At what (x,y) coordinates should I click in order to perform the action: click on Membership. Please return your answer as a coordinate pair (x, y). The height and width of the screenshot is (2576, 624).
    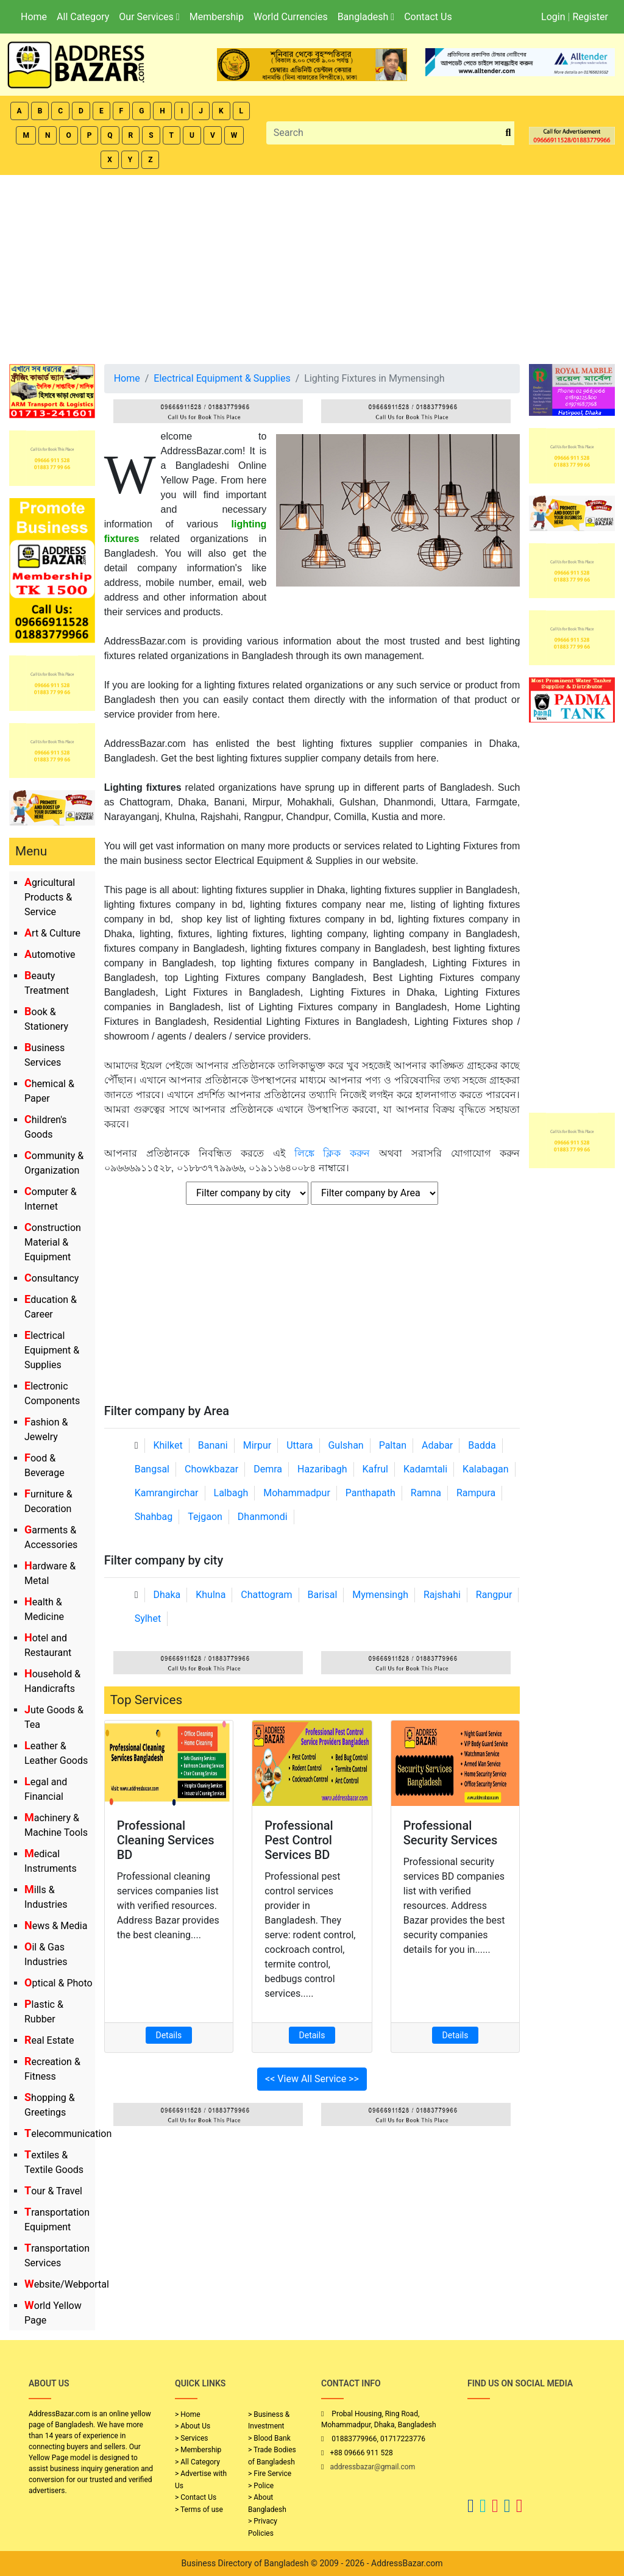
    Looking at the image, I should click on (217, 17).